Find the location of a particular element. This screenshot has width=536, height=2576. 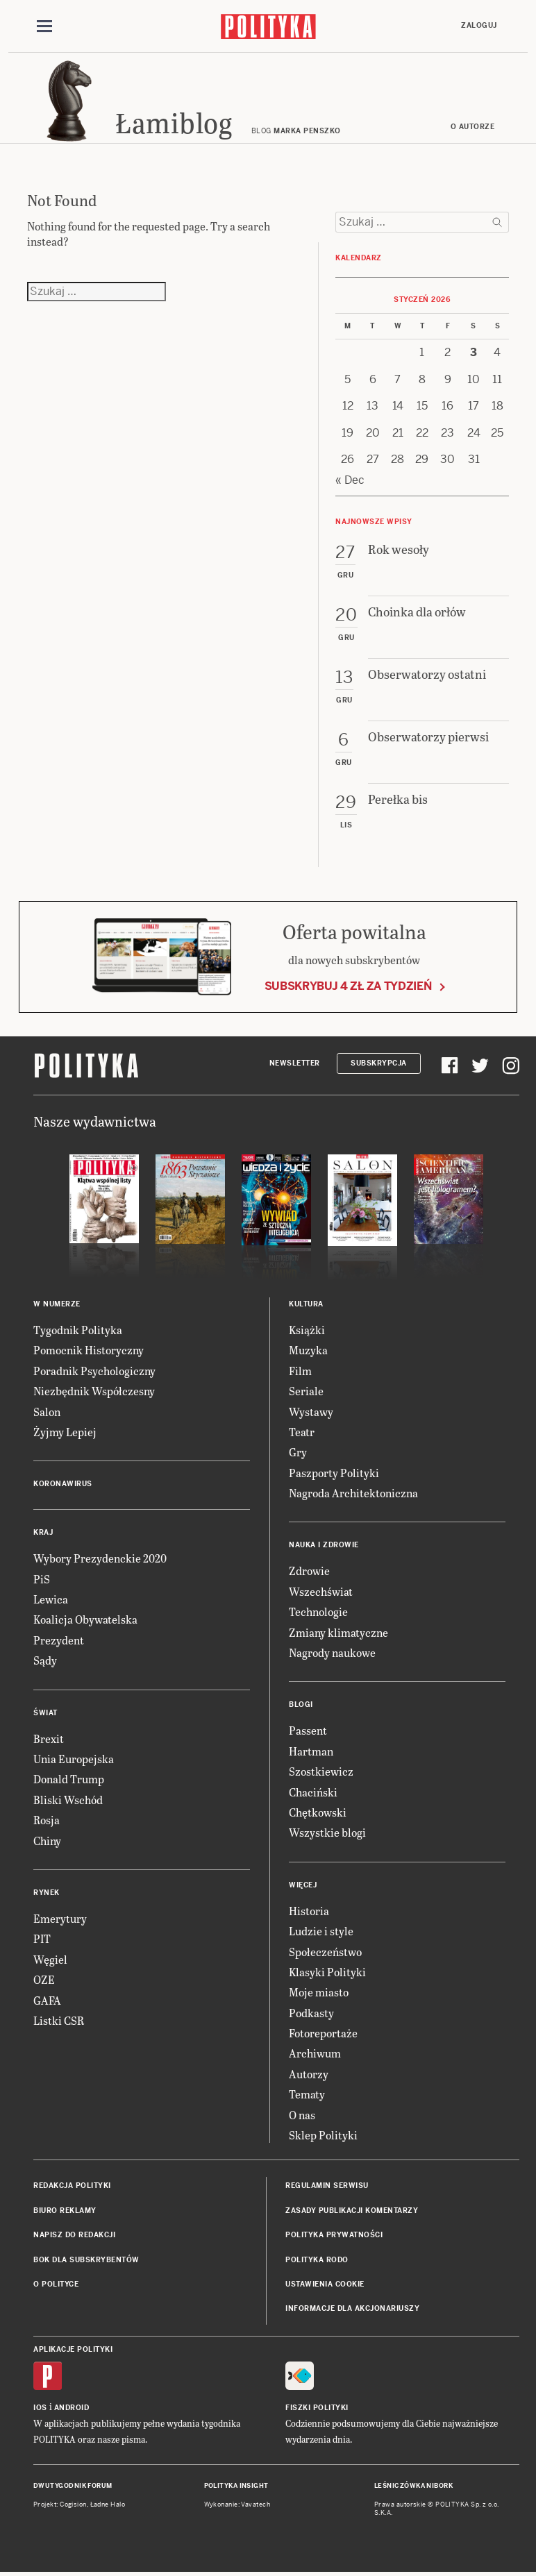

Zaloguj is located at coordinates (479, 25).